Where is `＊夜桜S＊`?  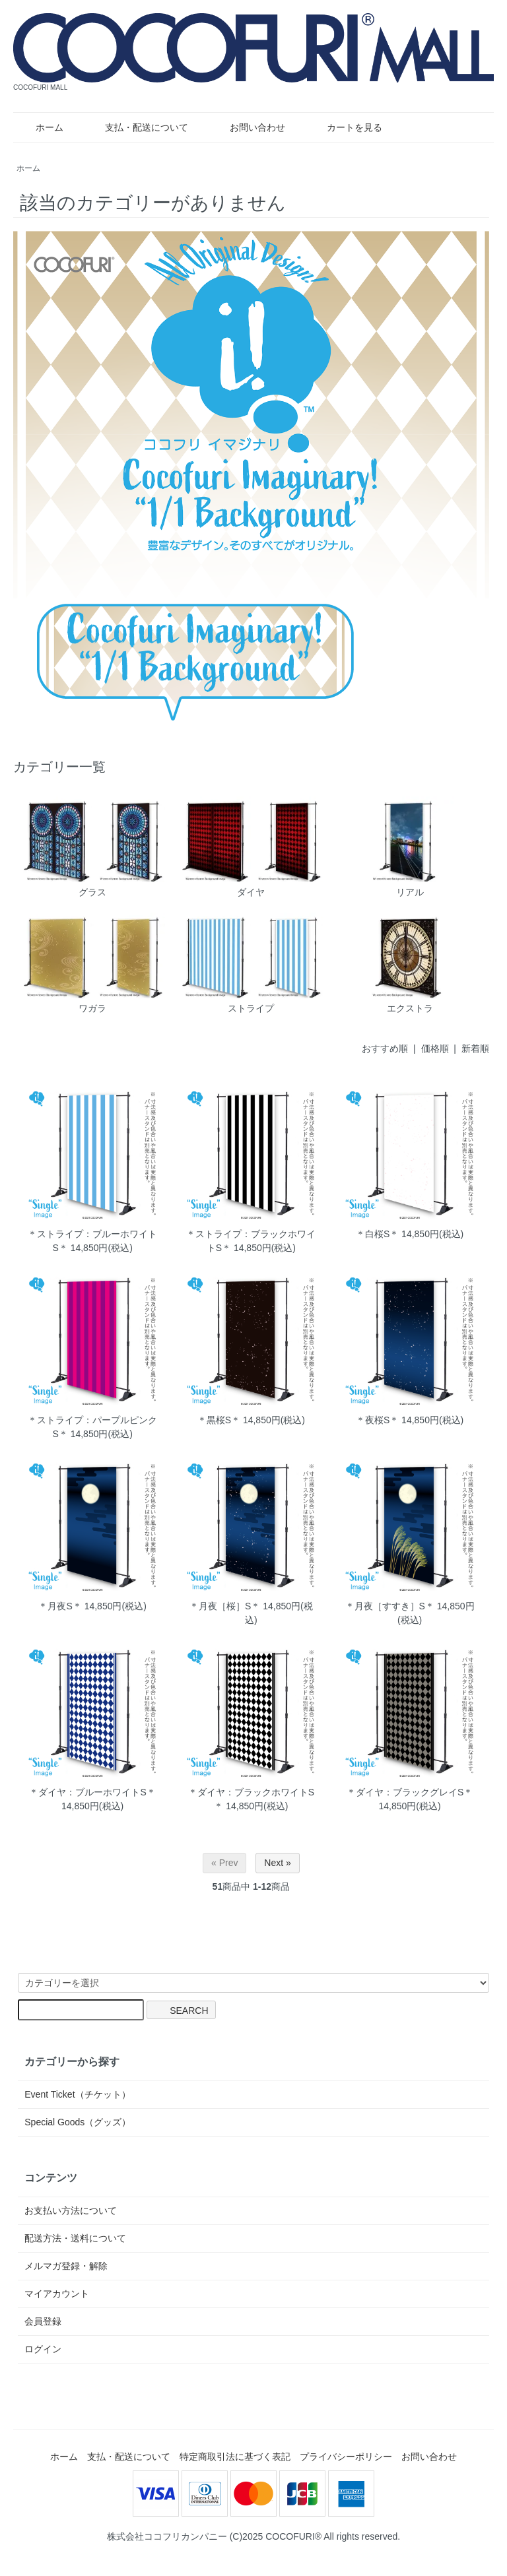 ＊夜桜S＊ is located at coordinates (377, 1420).